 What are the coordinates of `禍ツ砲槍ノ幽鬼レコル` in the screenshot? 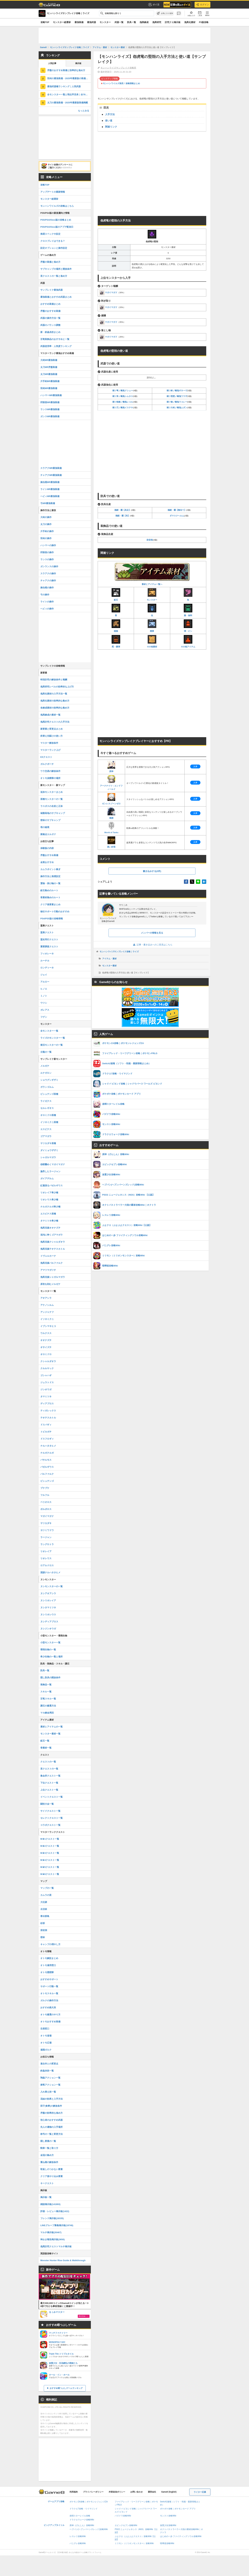 It's located at (122, 402).